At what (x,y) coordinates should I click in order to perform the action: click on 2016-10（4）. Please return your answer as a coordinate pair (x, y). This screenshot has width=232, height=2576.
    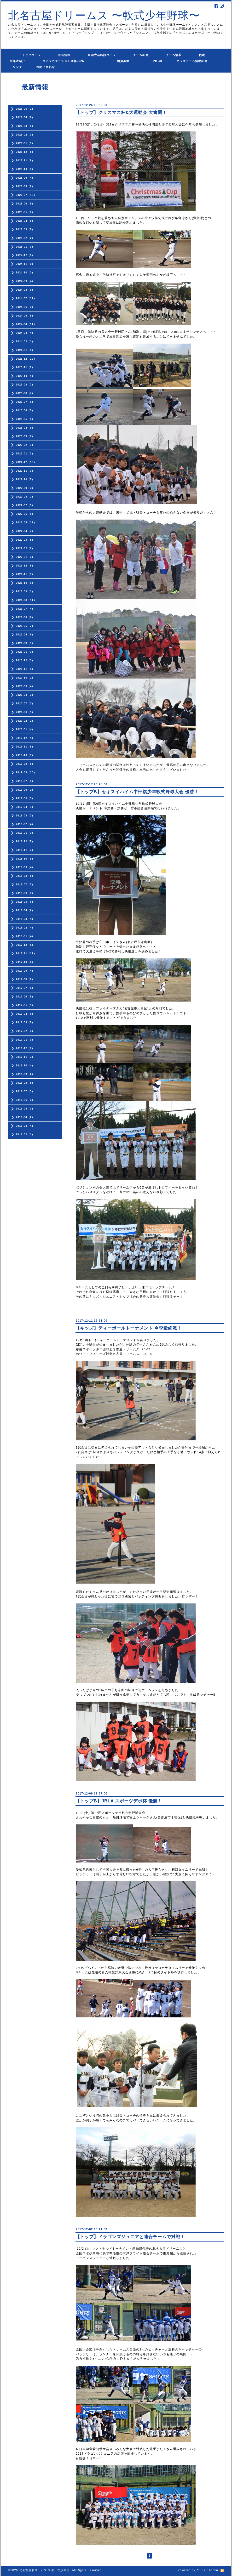
    Looking at the image, I should click on (25, 1065).